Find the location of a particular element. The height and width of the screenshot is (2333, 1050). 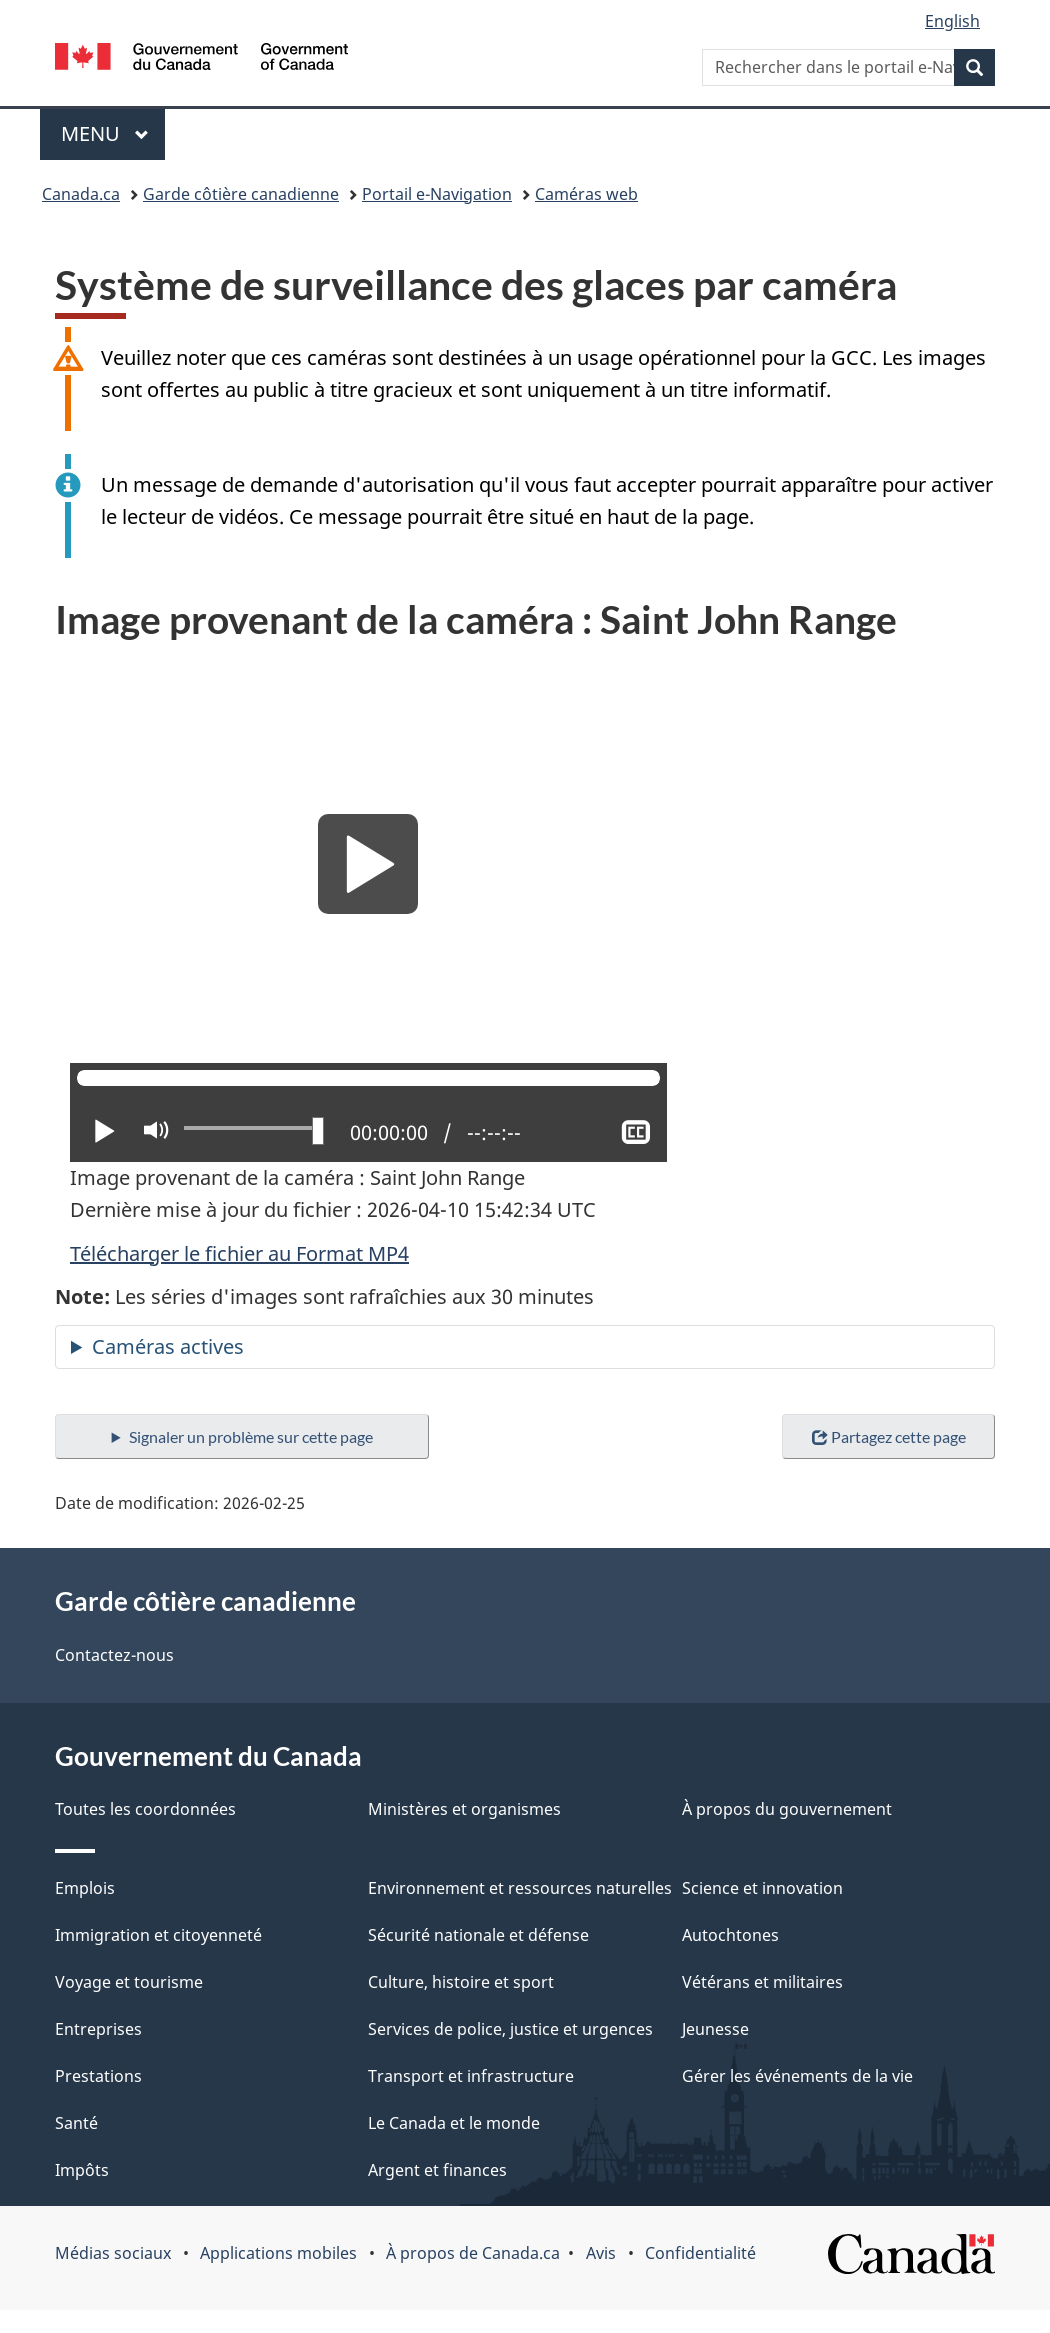

Environnement et ressources naturelles is located at coordinates (520, 1888).